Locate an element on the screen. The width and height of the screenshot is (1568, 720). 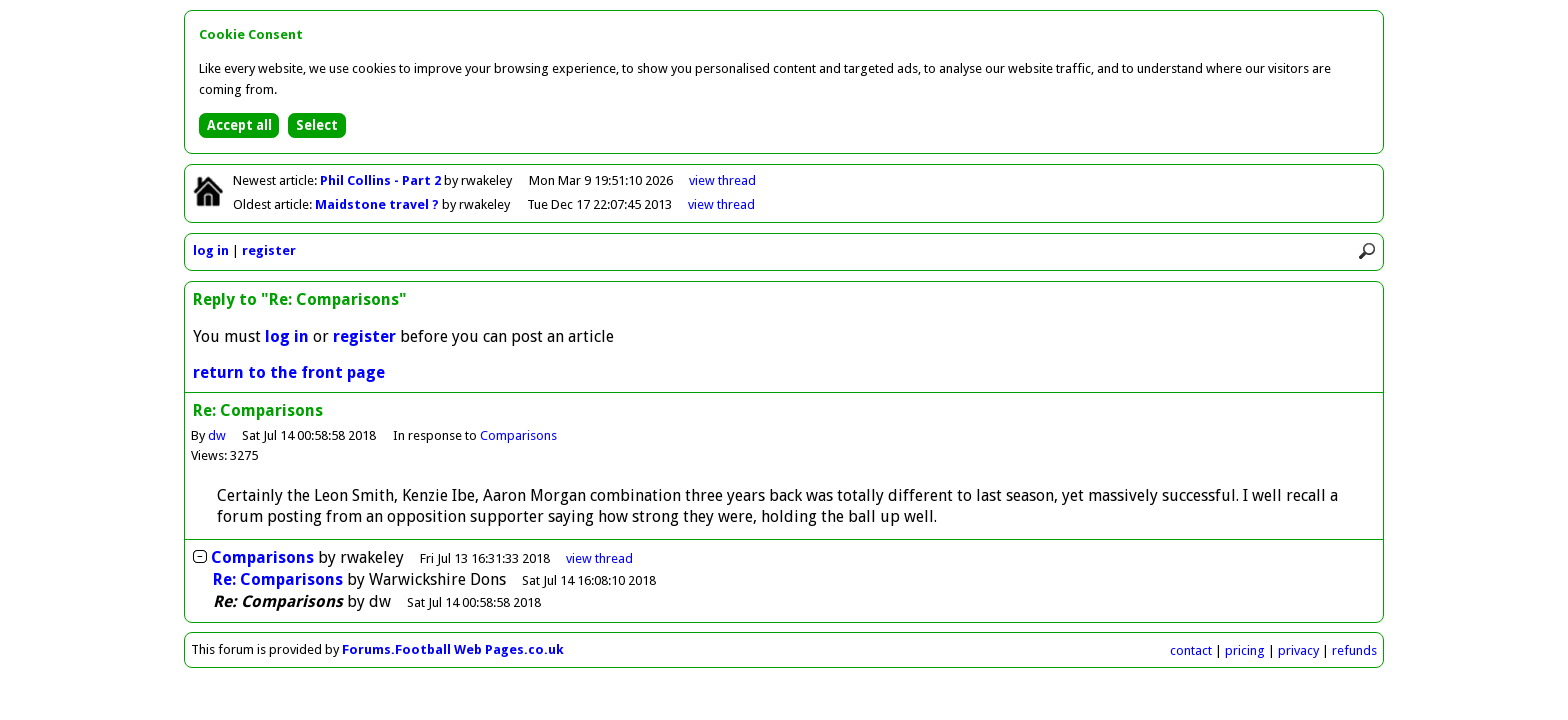
refunds is located at coordinates (1354, 650).